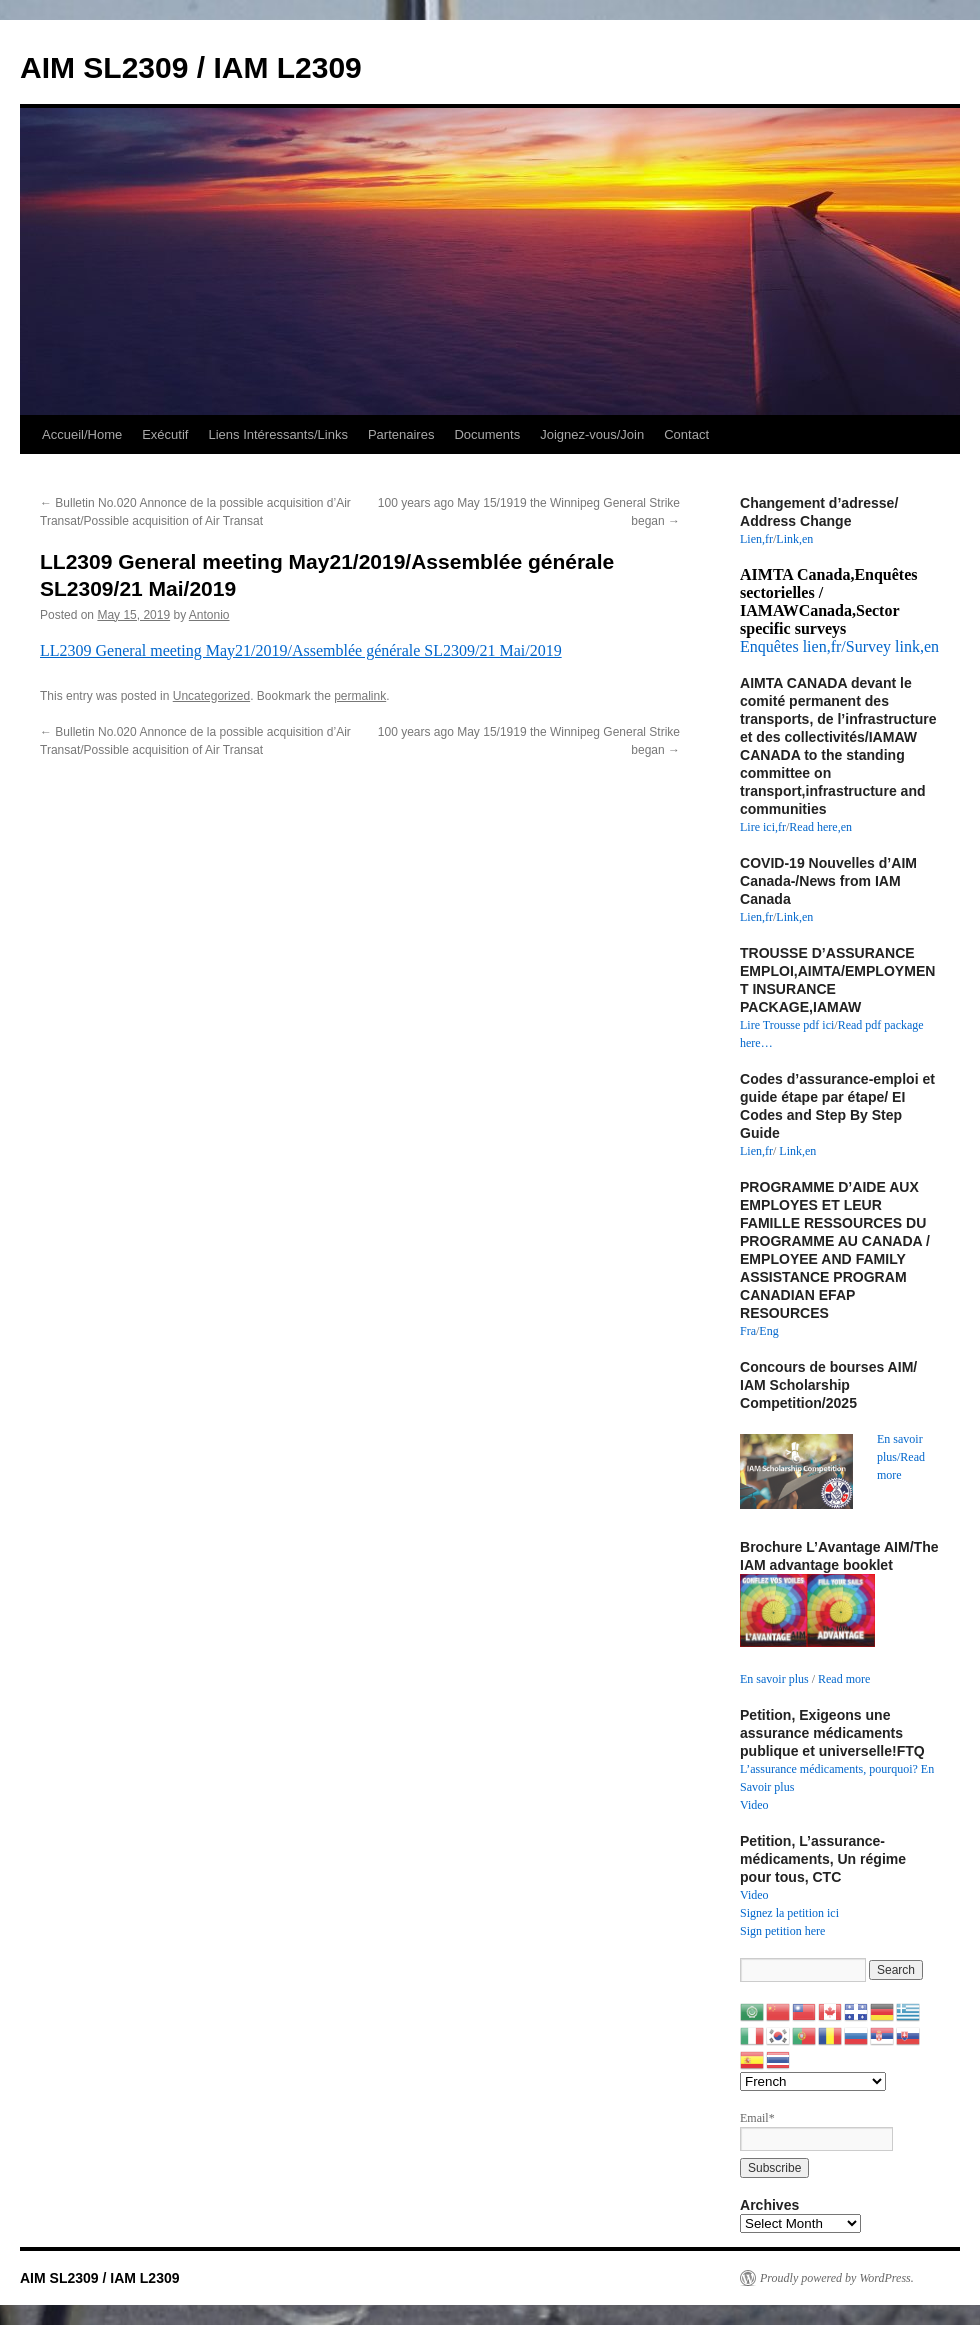 The height and width of the screenshot is (2325, 980). What do you see at coordinates (763, 827) in the screenshot?
I see `Lire ici,fr` at bounding box center [763, 827].